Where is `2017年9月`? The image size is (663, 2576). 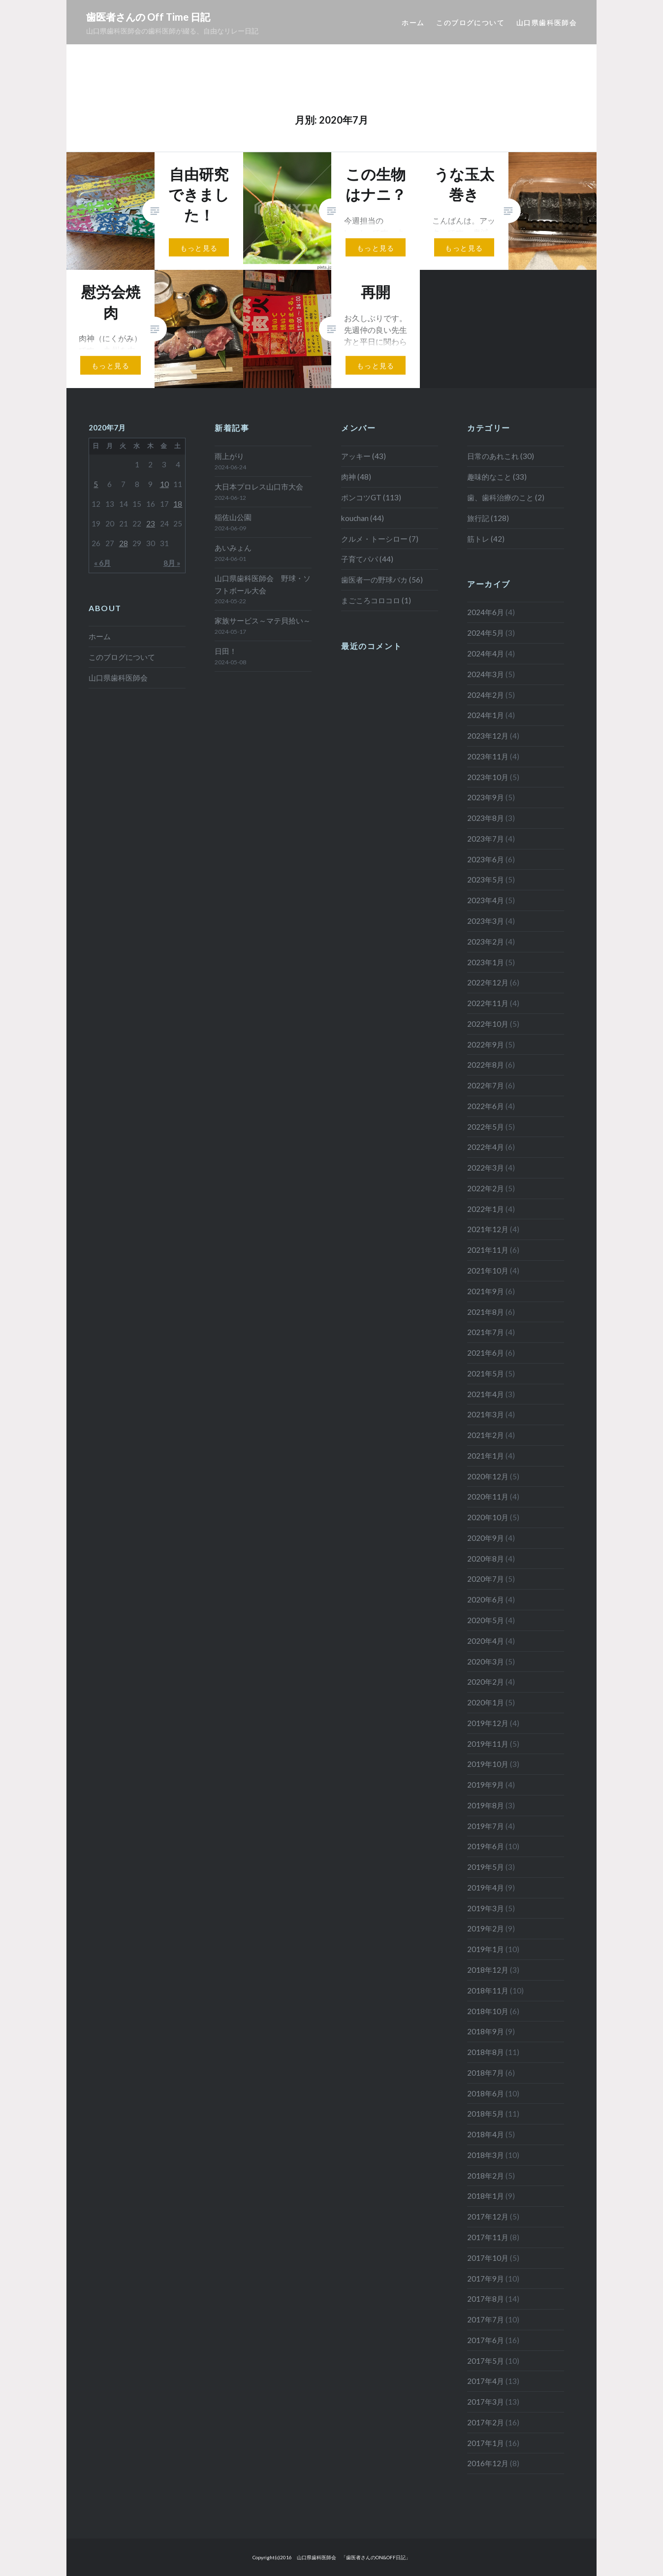
2017年9月 is located at coordinates (485, 2278).